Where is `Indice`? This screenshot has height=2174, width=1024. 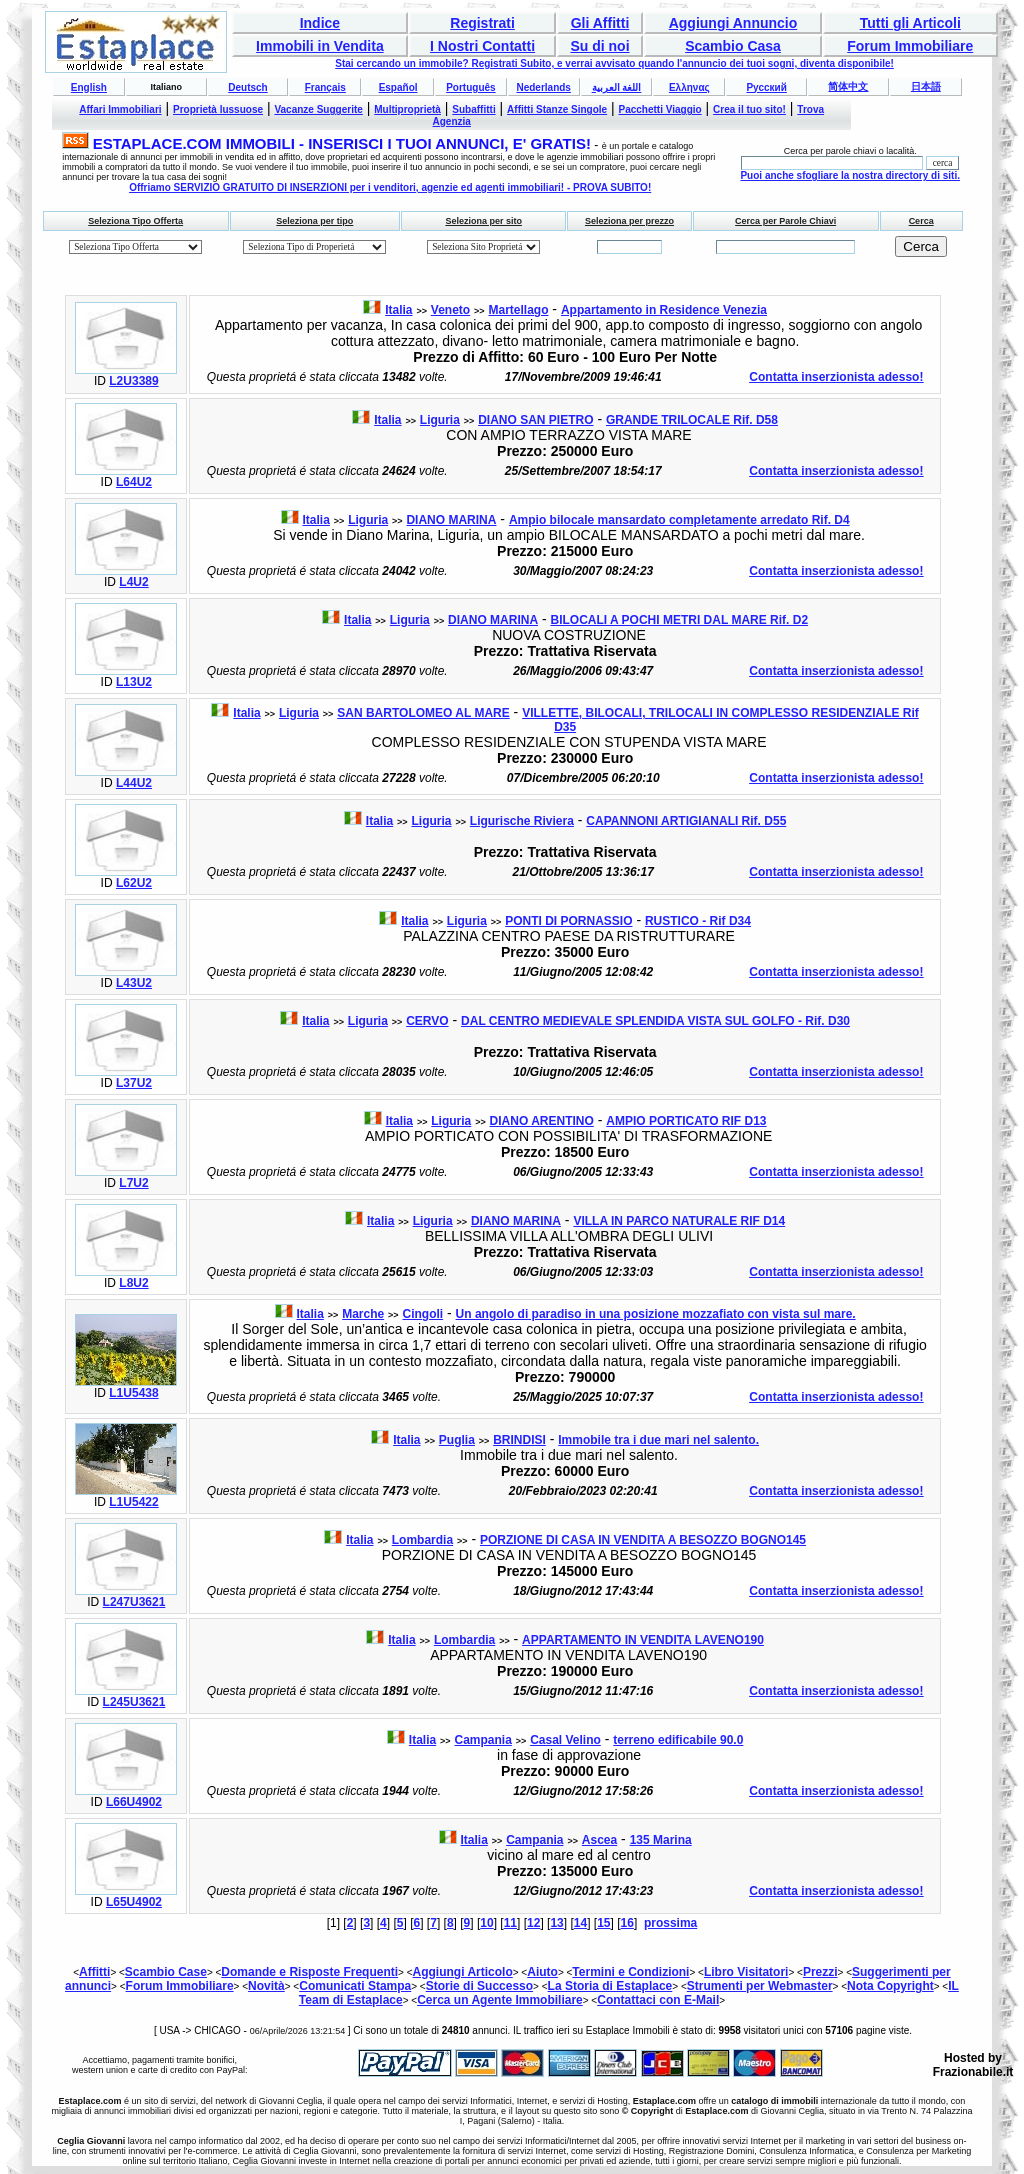
Indice is located at coordinates (320, 23).